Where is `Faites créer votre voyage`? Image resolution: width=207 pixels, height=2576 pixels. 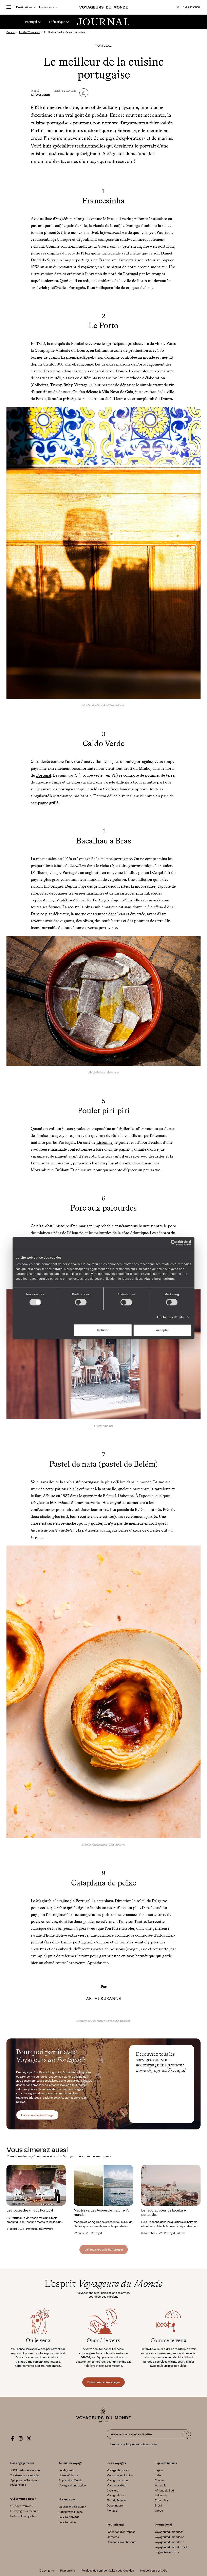 Faites créer votre voyage is located at coordinates (37, 2115).